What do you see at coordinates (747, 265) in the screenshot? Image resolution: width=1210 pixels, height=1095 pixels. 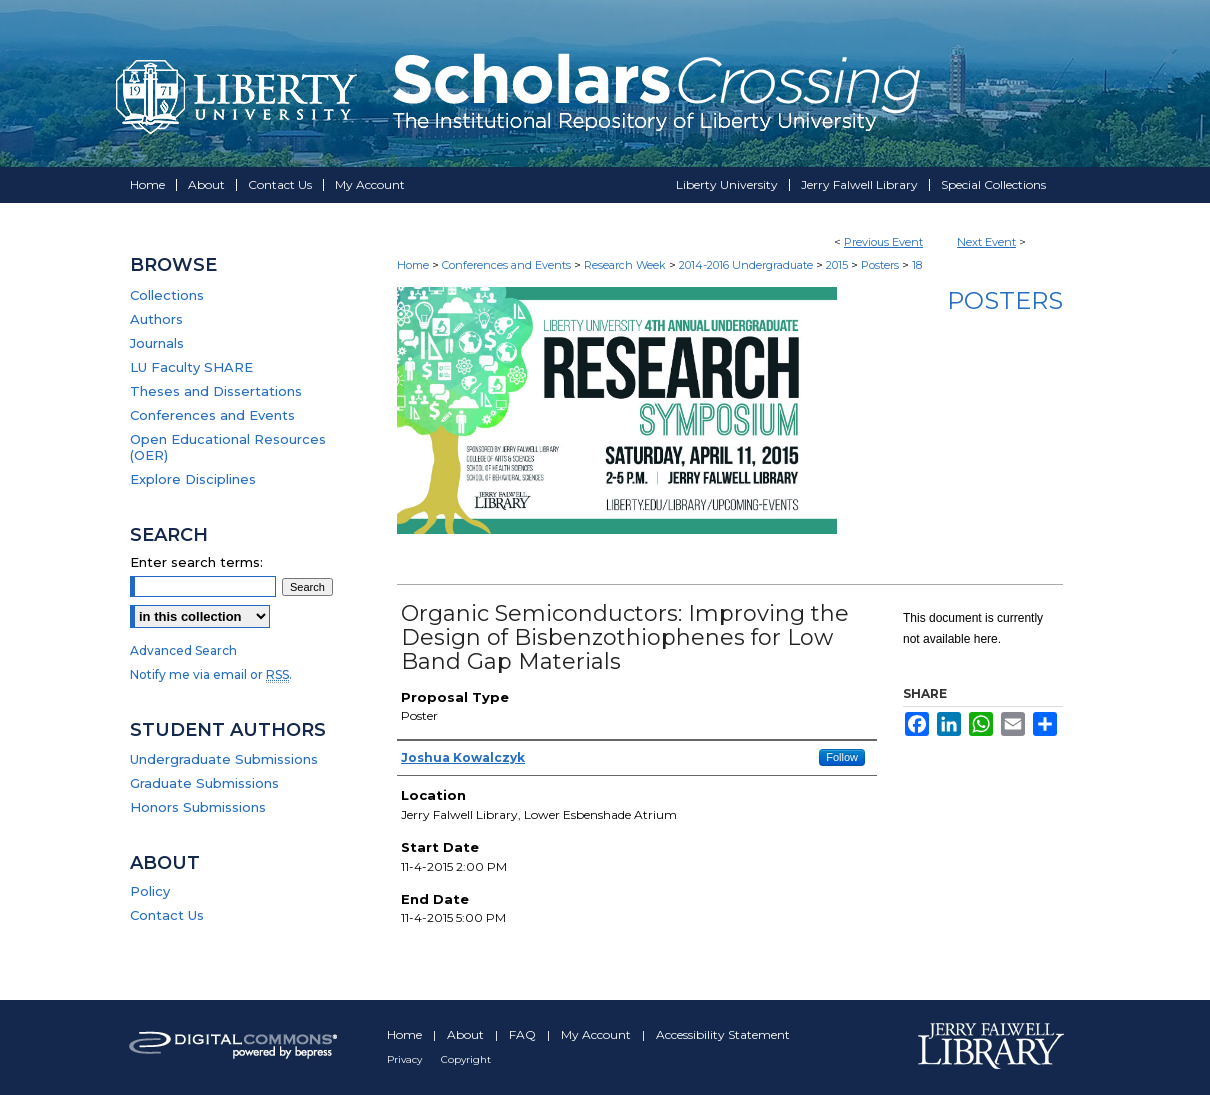 I see `2014-2016 Undergraduate` at bounding box center [747, 265].